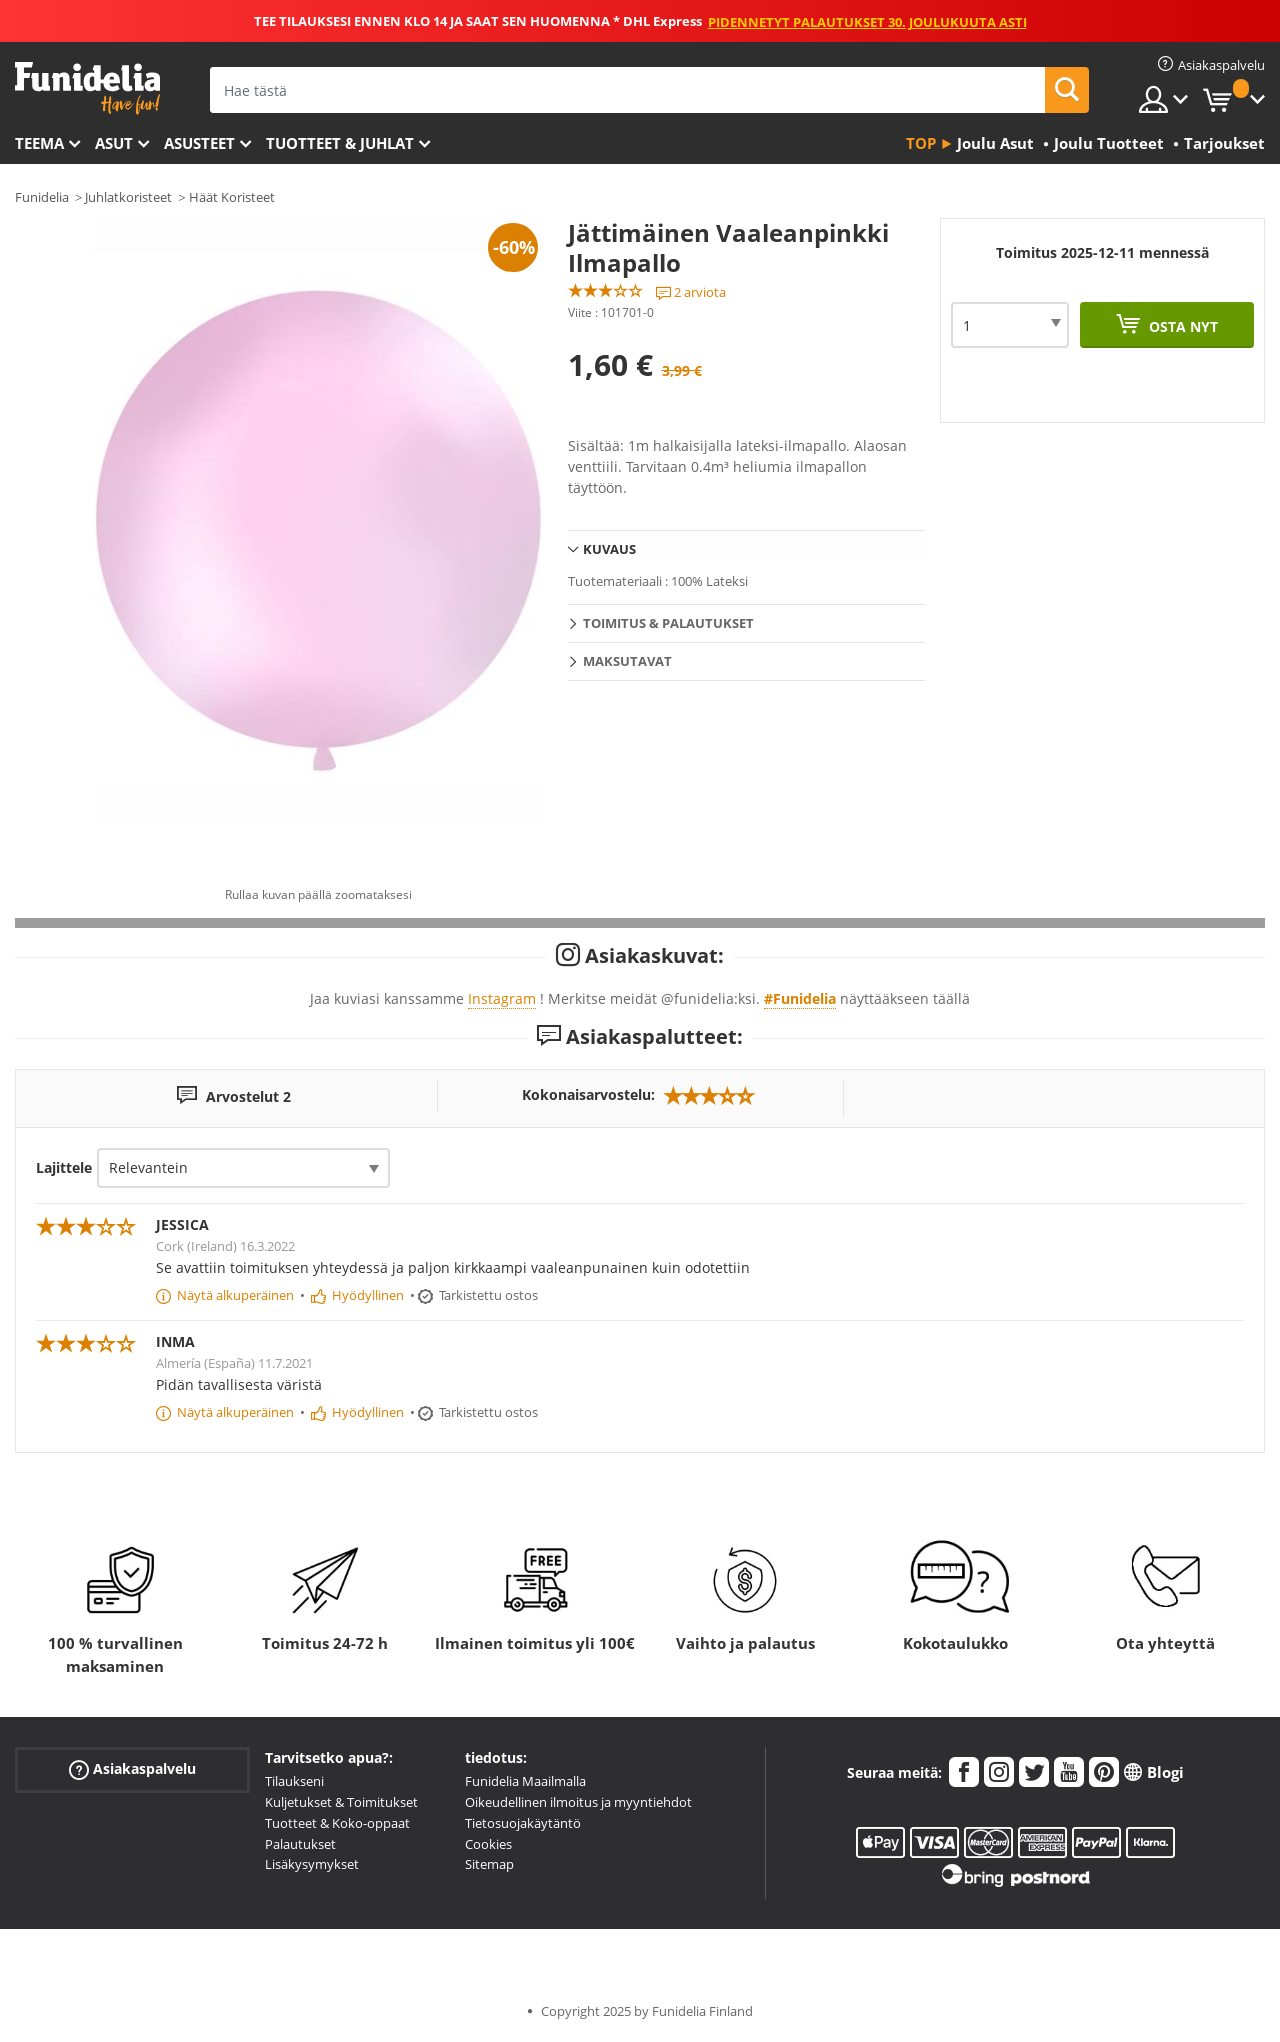 This screenshot has width=1280, height=2042. What do you see at coordinates (1181, 326) in the screenshot?
I see `Osta nyt` at bounding box center [1181, 326].